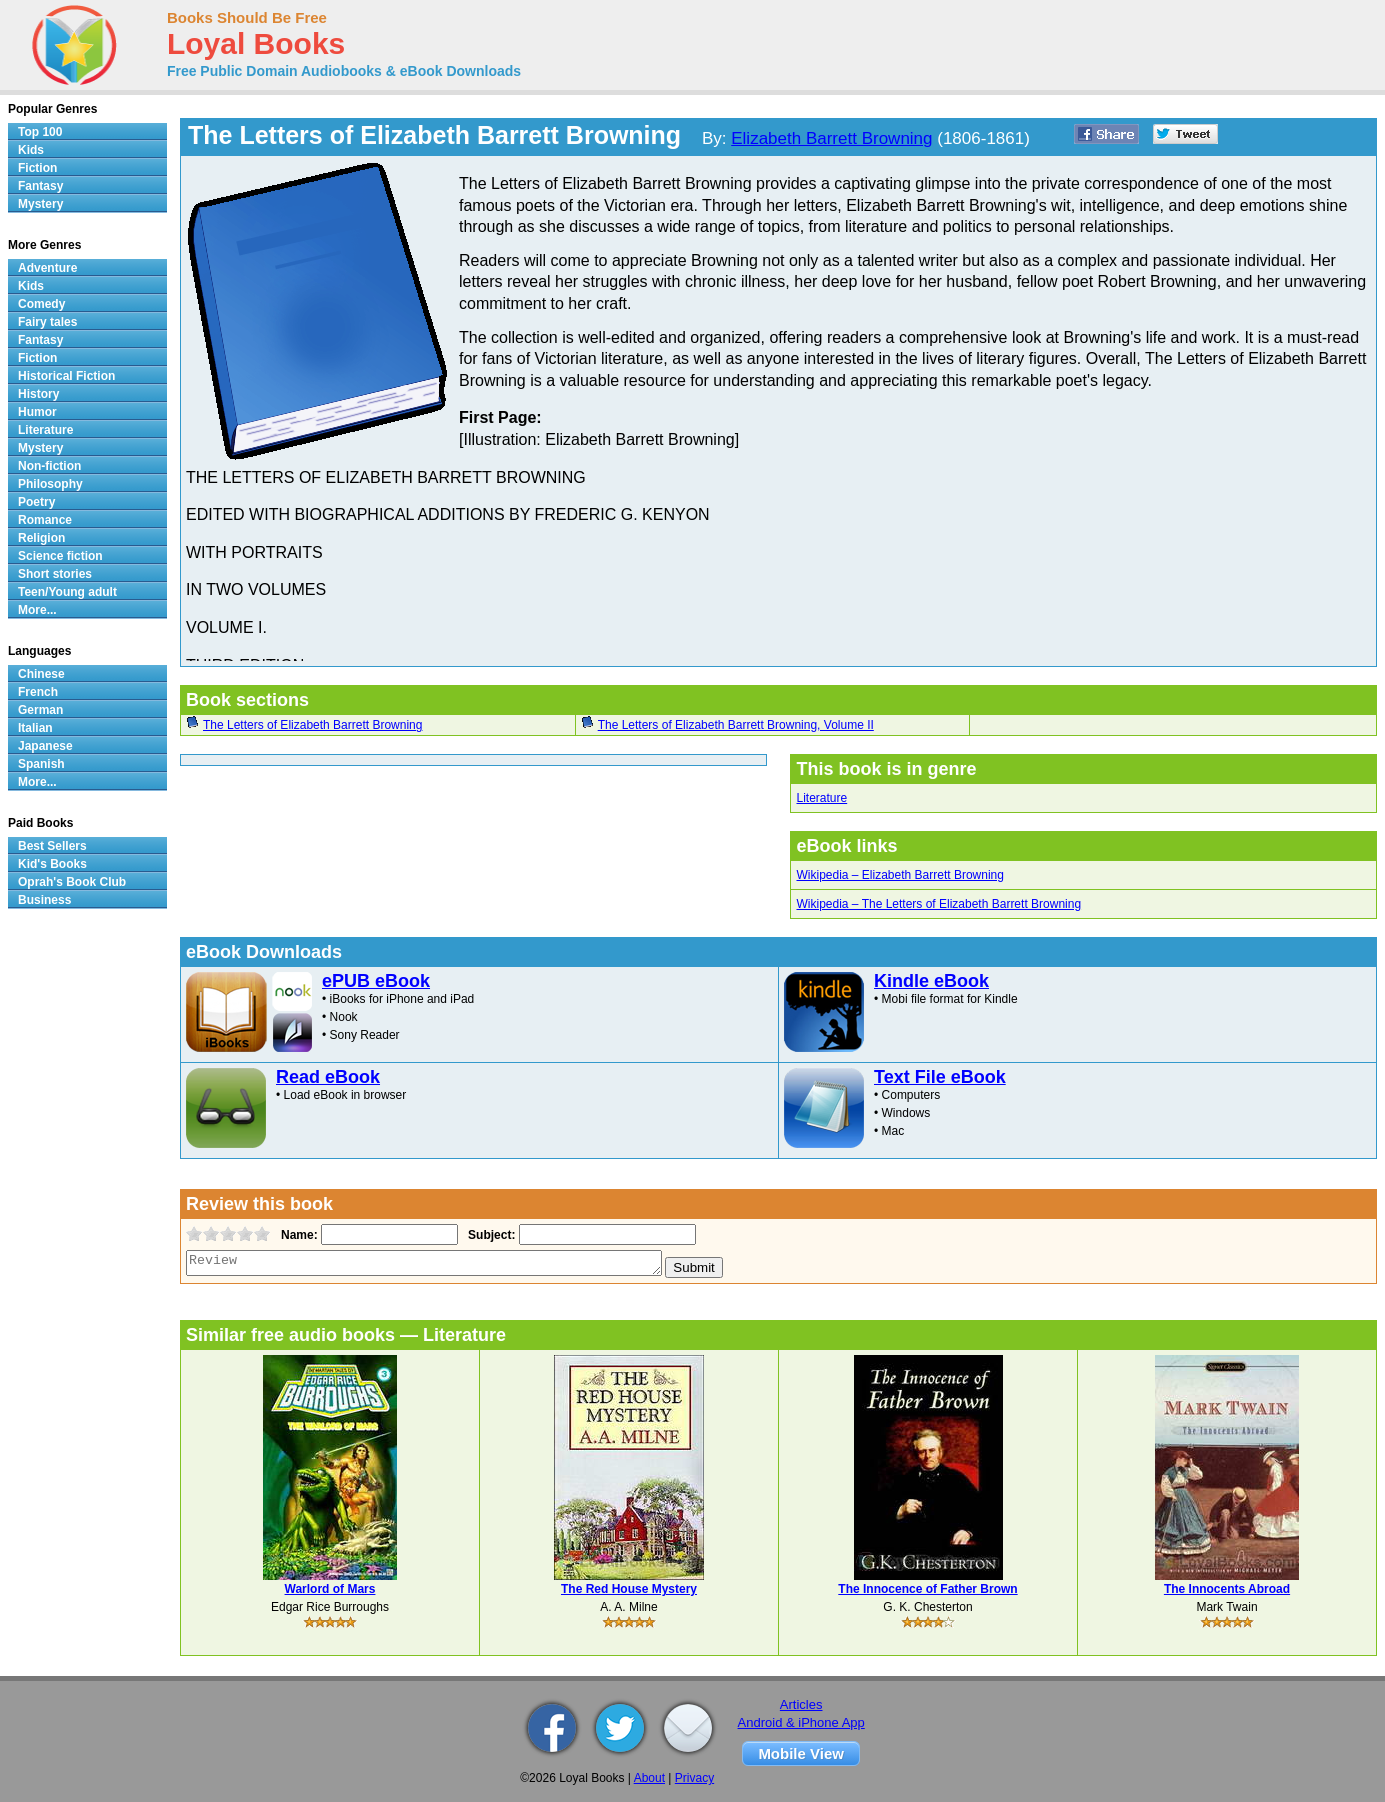  Describe the element at coordinates (41, 538) in the screenshot. I see `Religion` at that location.